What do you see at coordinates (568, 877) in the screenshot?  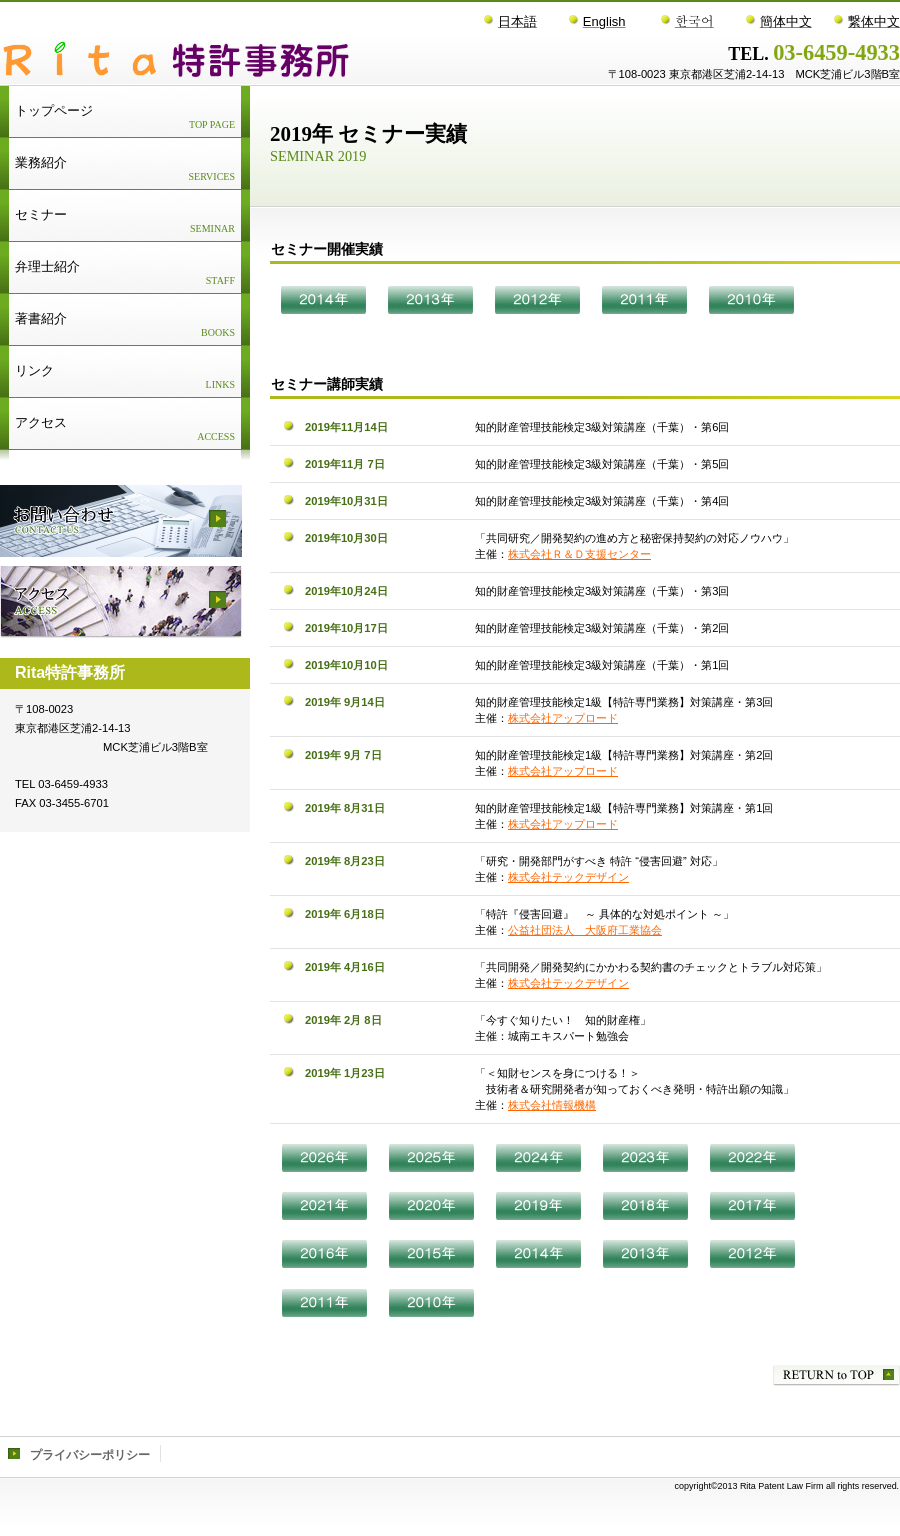 I see `株式会社テックデザイン` at bounding box center [568, 877].